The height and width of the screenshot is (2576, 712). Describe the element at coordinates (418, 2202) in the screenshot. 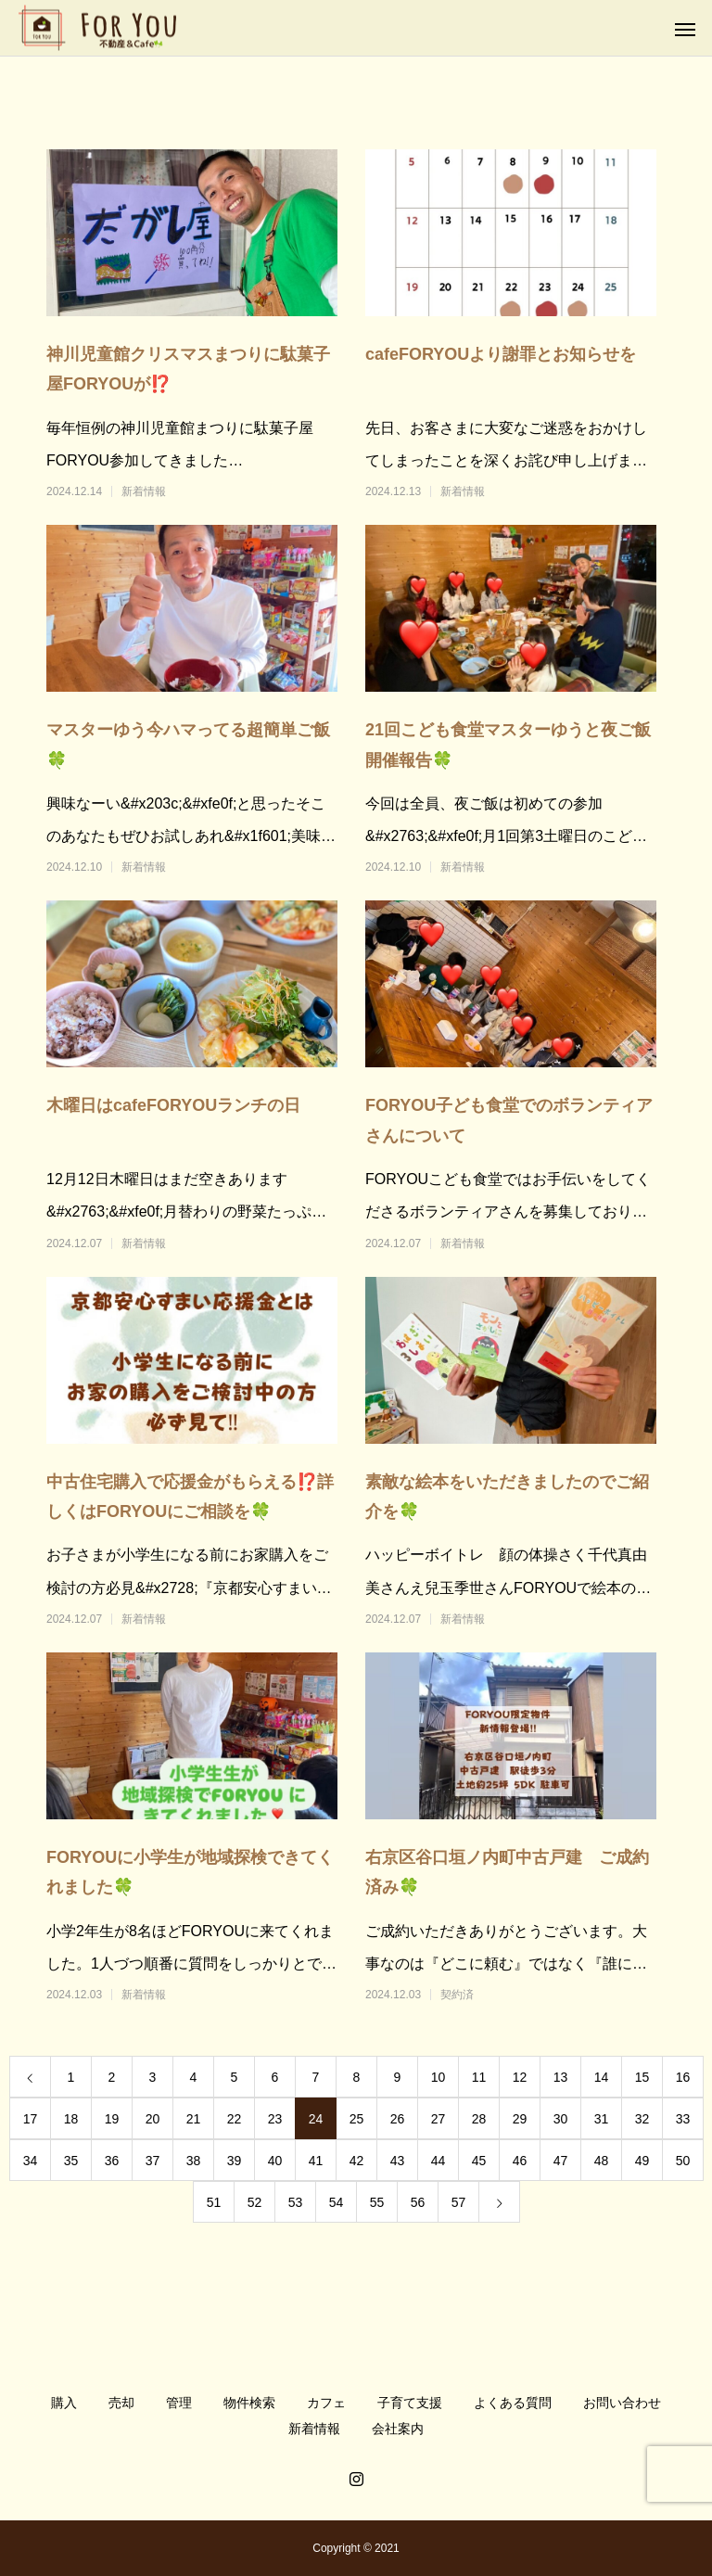

I see `56` at that location.